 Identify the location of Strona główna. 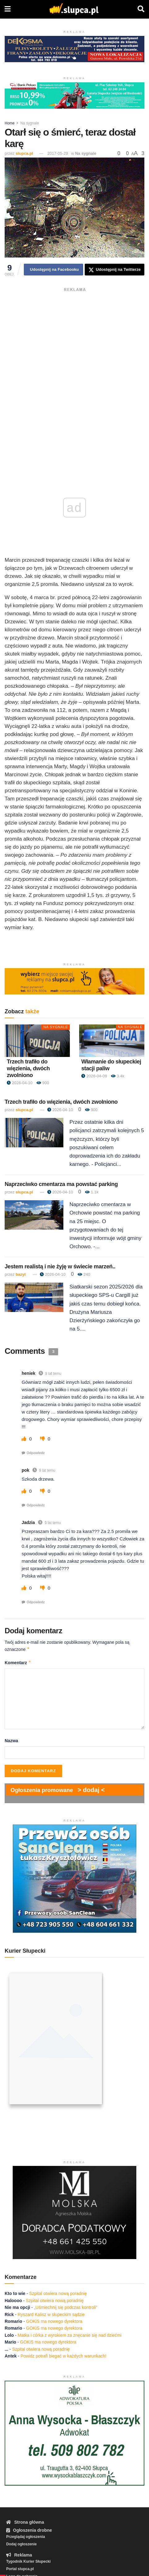
(25, 2522).